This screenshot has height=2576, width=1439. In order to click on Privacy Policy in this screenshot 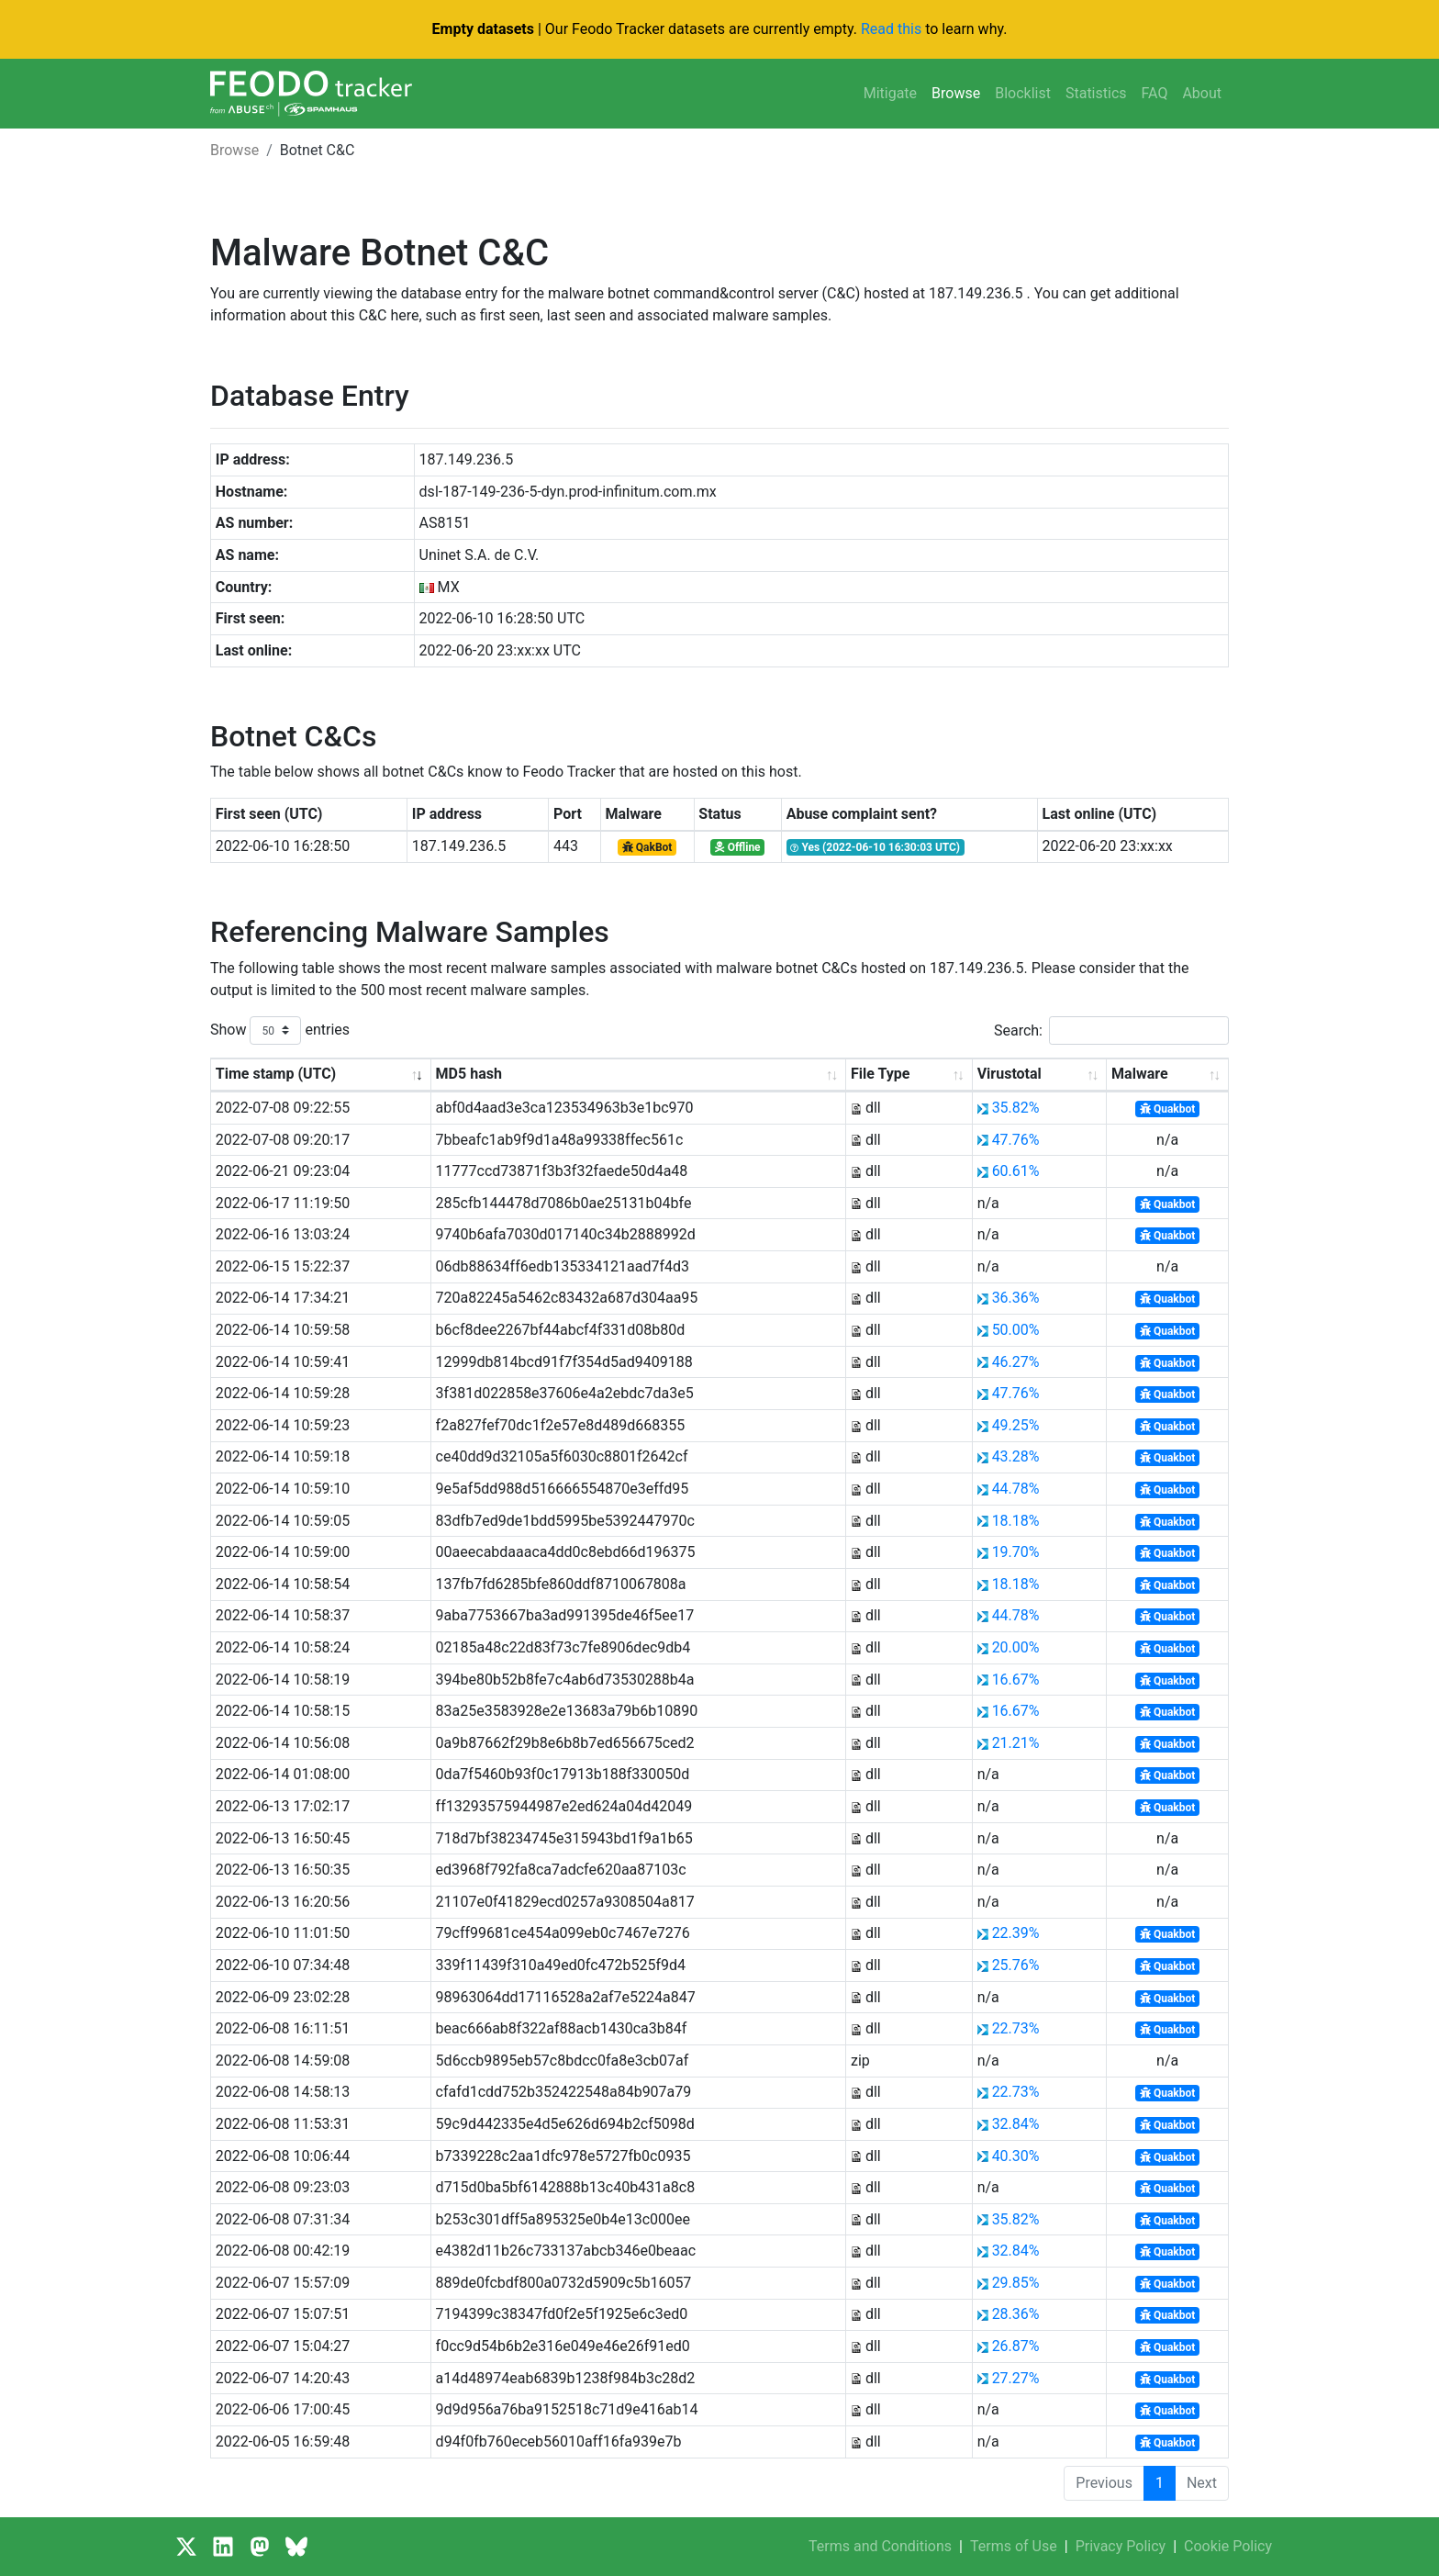, I will do `click(1121, 2546)`.